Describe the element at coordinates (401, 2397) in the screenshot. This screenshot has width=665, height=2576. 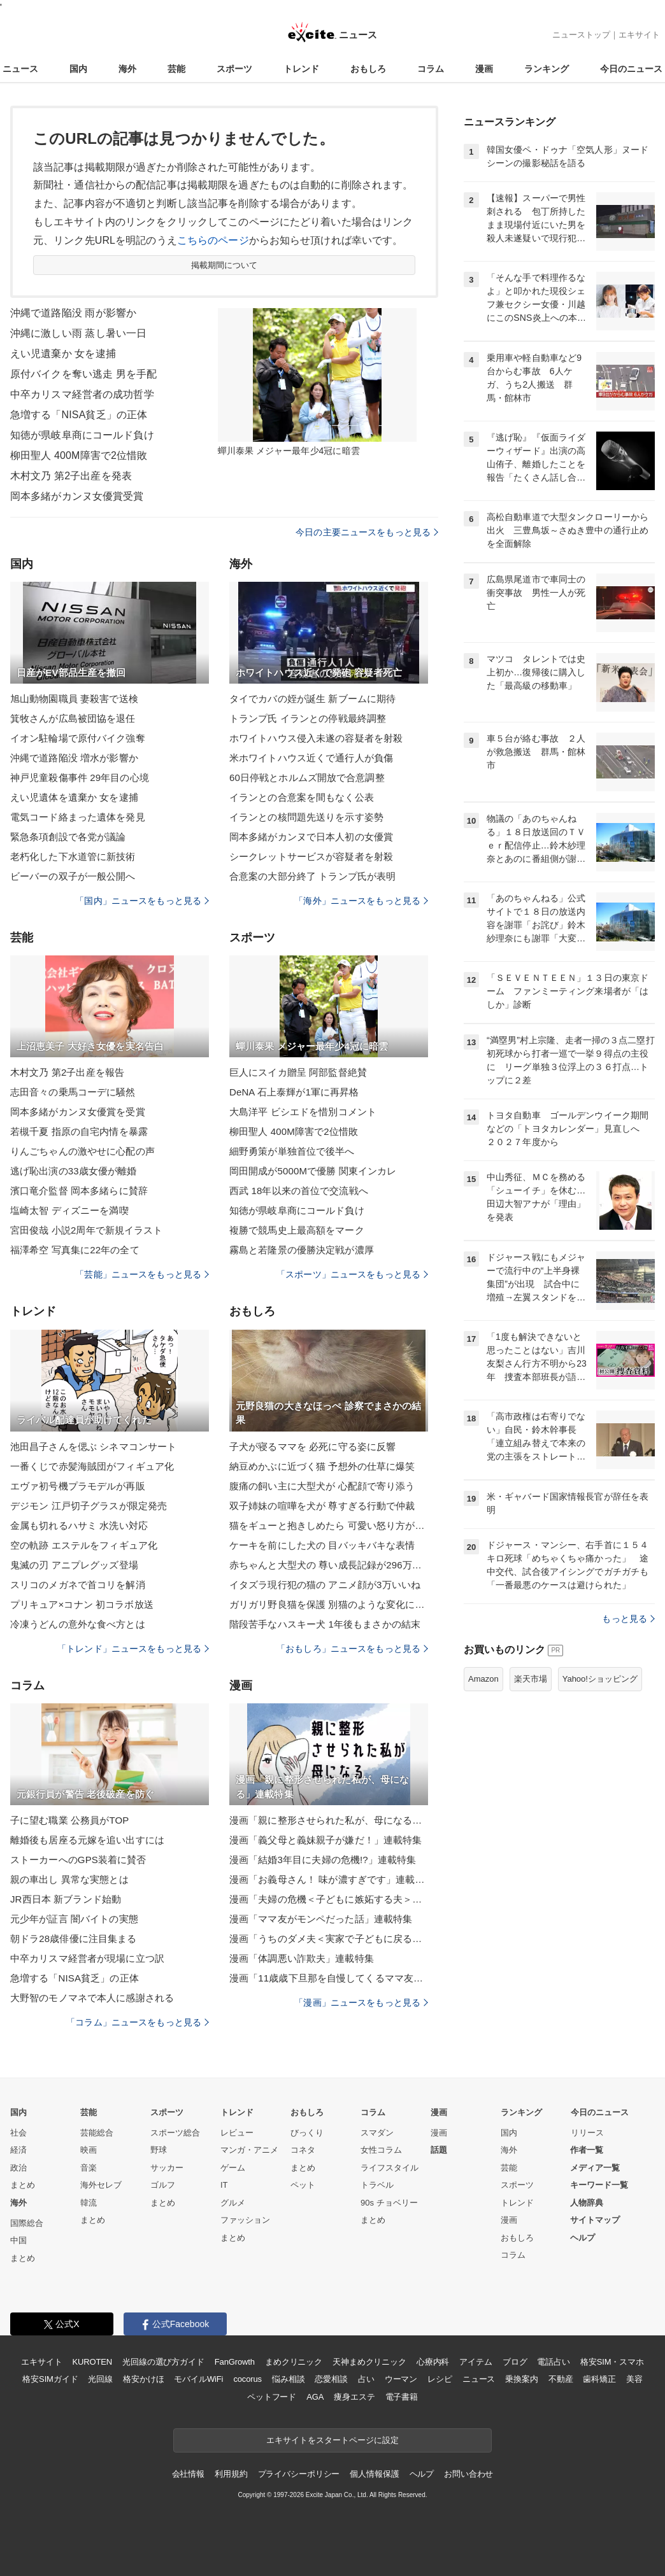
I see `電子書籍` at that location.